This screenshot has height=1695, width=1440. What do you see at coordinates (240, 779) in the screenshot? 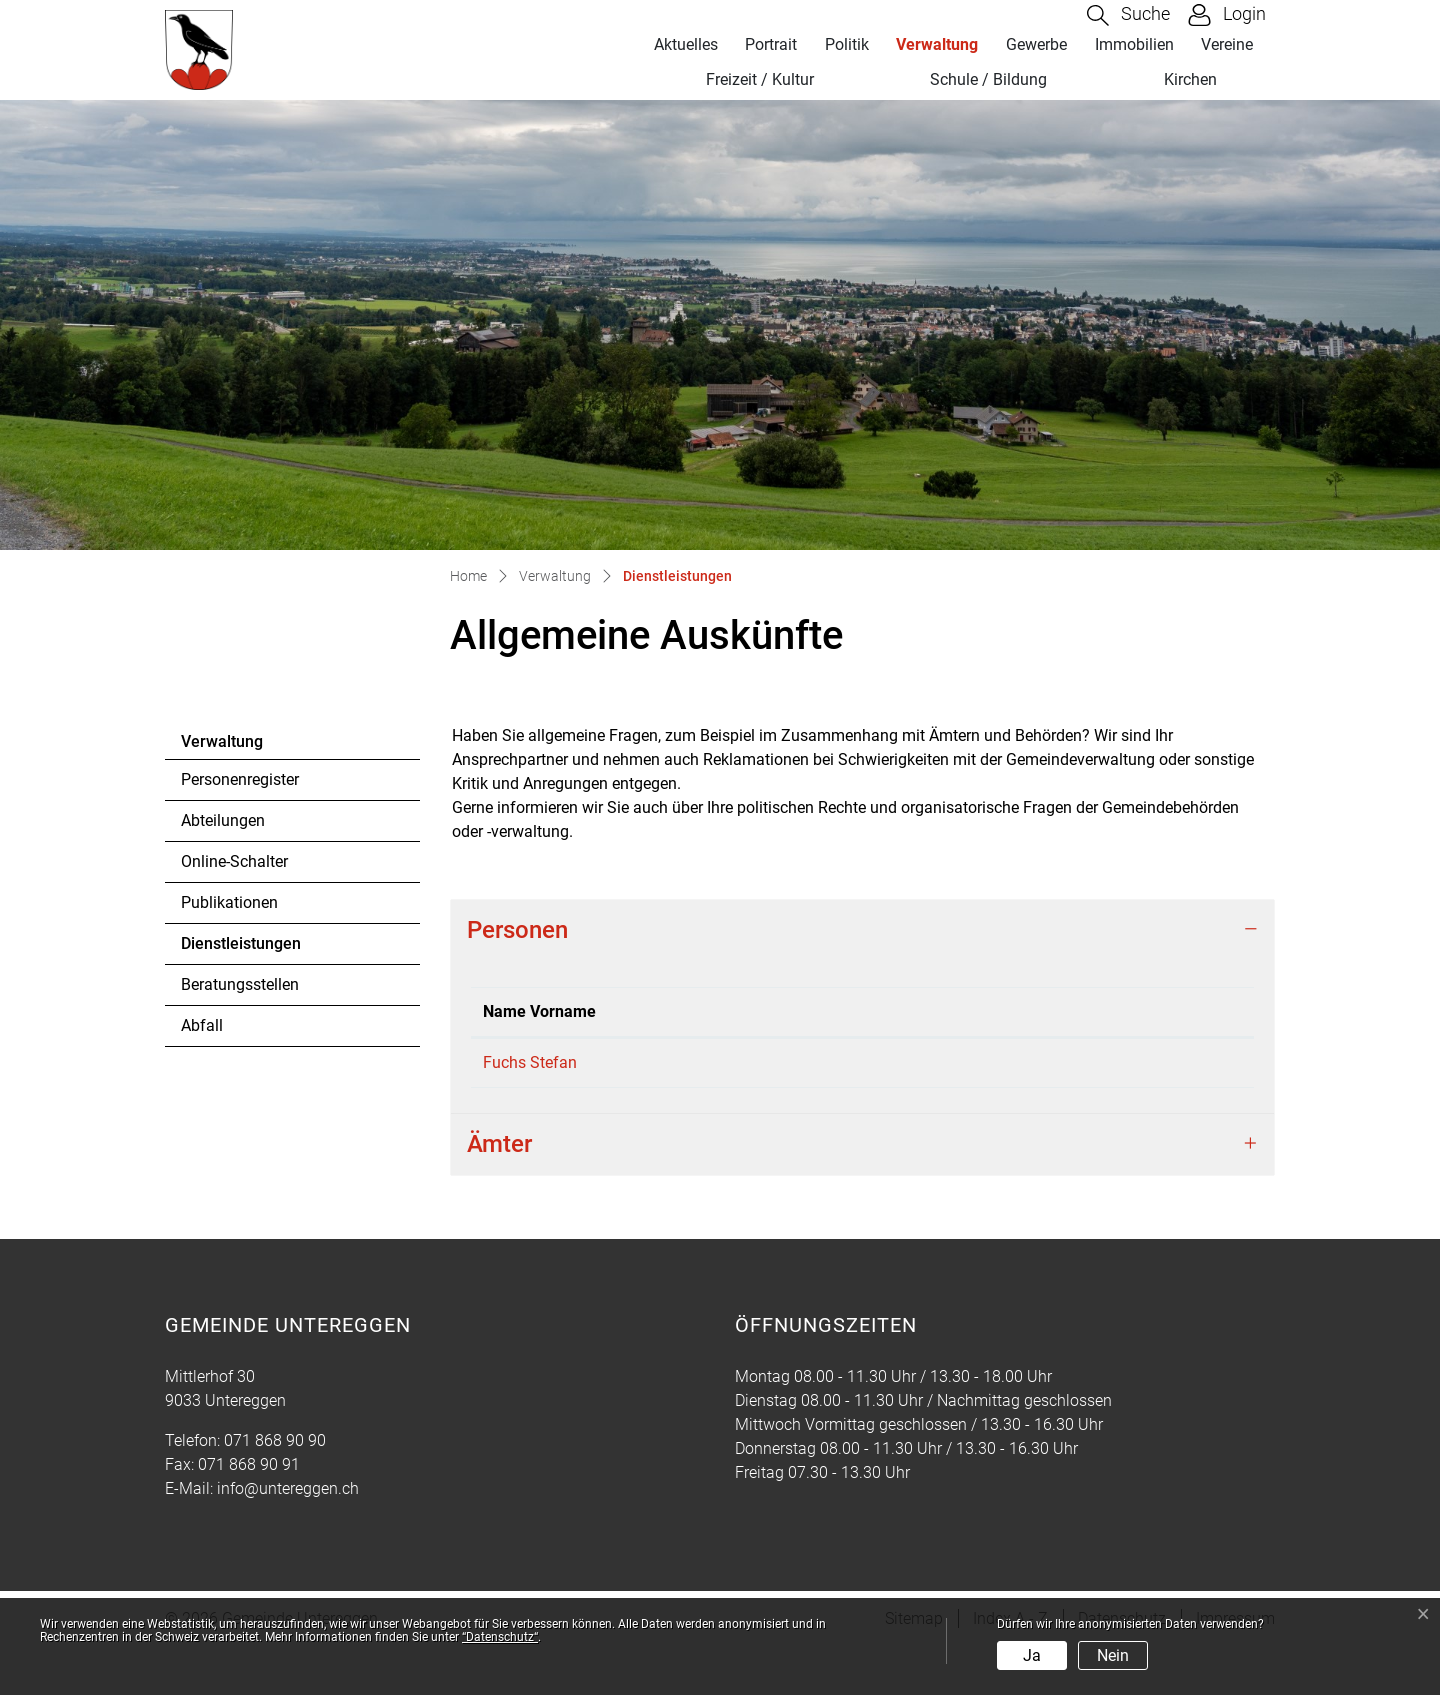
I see `Personenregister` at bounding box center [240, 779].